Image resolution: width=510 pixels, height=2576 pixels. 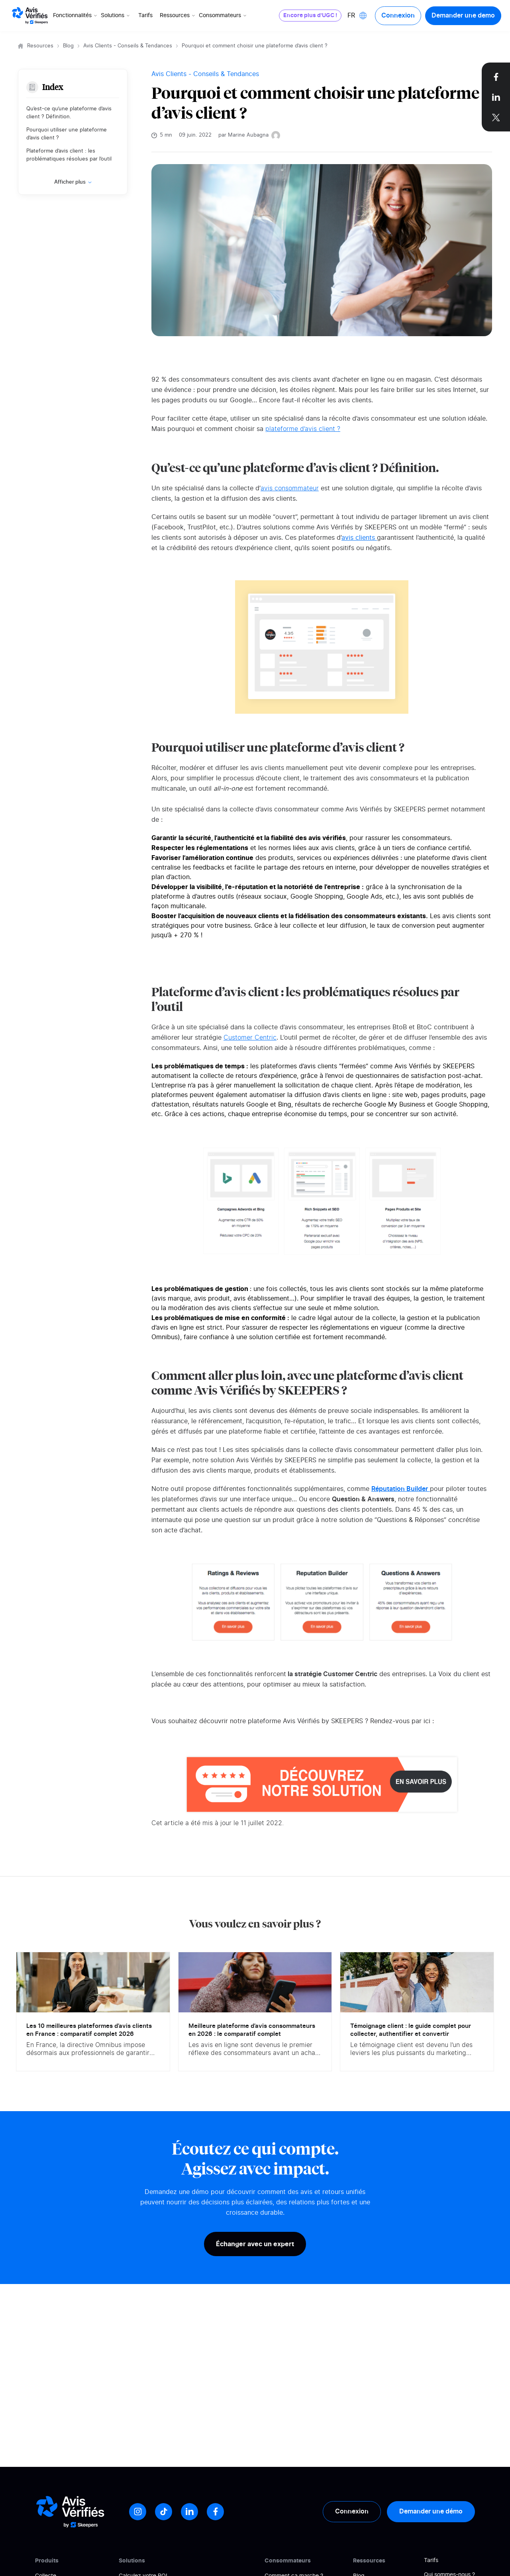 I want to click on [Facebook], so click(x=215, y=2511).